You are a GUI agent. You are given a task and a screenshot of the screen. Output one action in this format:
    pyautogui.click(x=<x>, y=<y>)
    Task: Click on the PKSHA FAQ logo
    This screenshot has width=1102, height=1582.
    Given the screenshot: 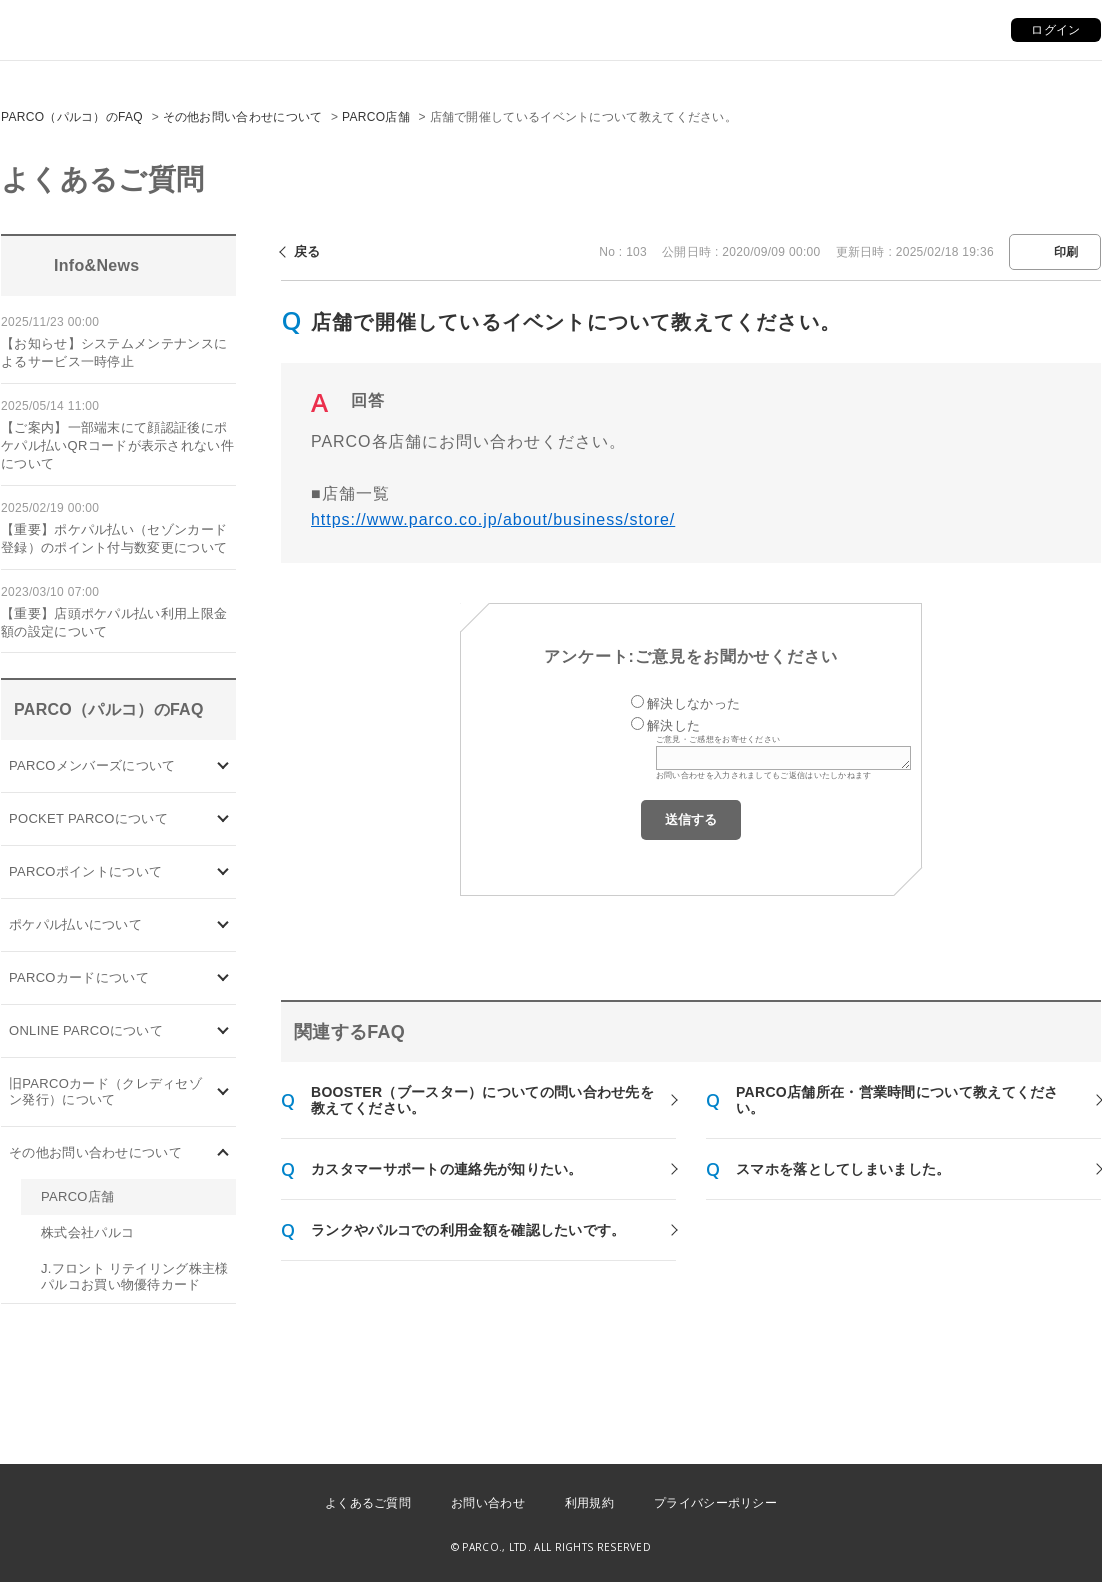 What is the action you would take?
    pyautogui.click(x=992, y=1549)
    